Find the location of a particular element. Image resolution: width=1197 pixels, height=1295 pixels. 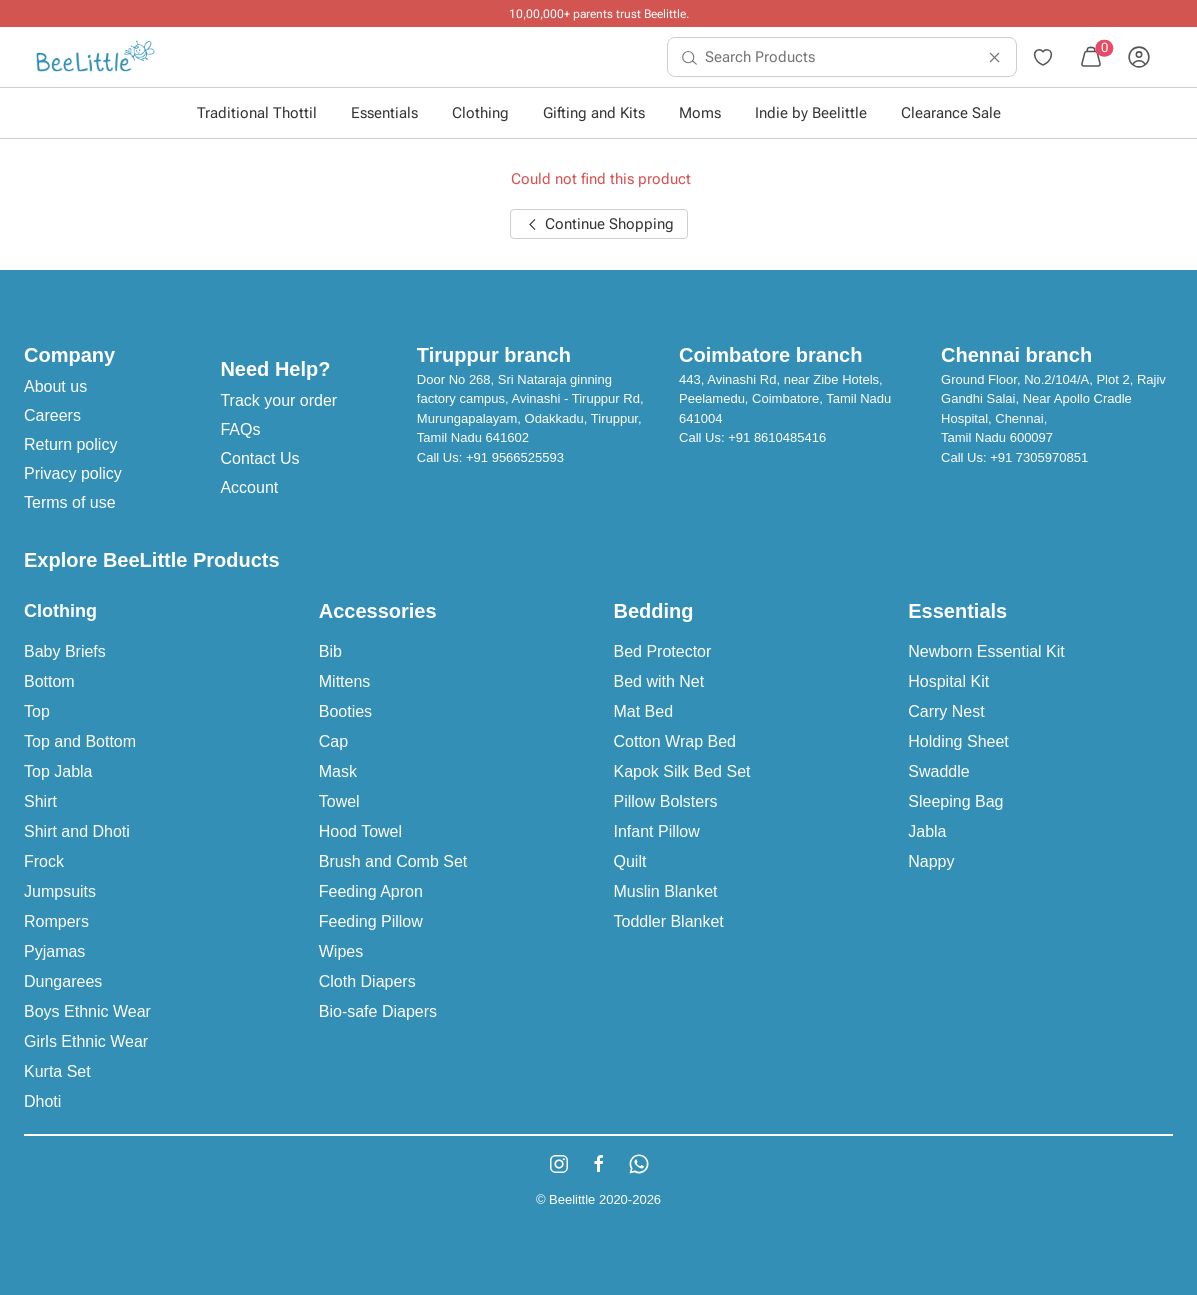

Clearance Sale is located at coordinates (951, 113).